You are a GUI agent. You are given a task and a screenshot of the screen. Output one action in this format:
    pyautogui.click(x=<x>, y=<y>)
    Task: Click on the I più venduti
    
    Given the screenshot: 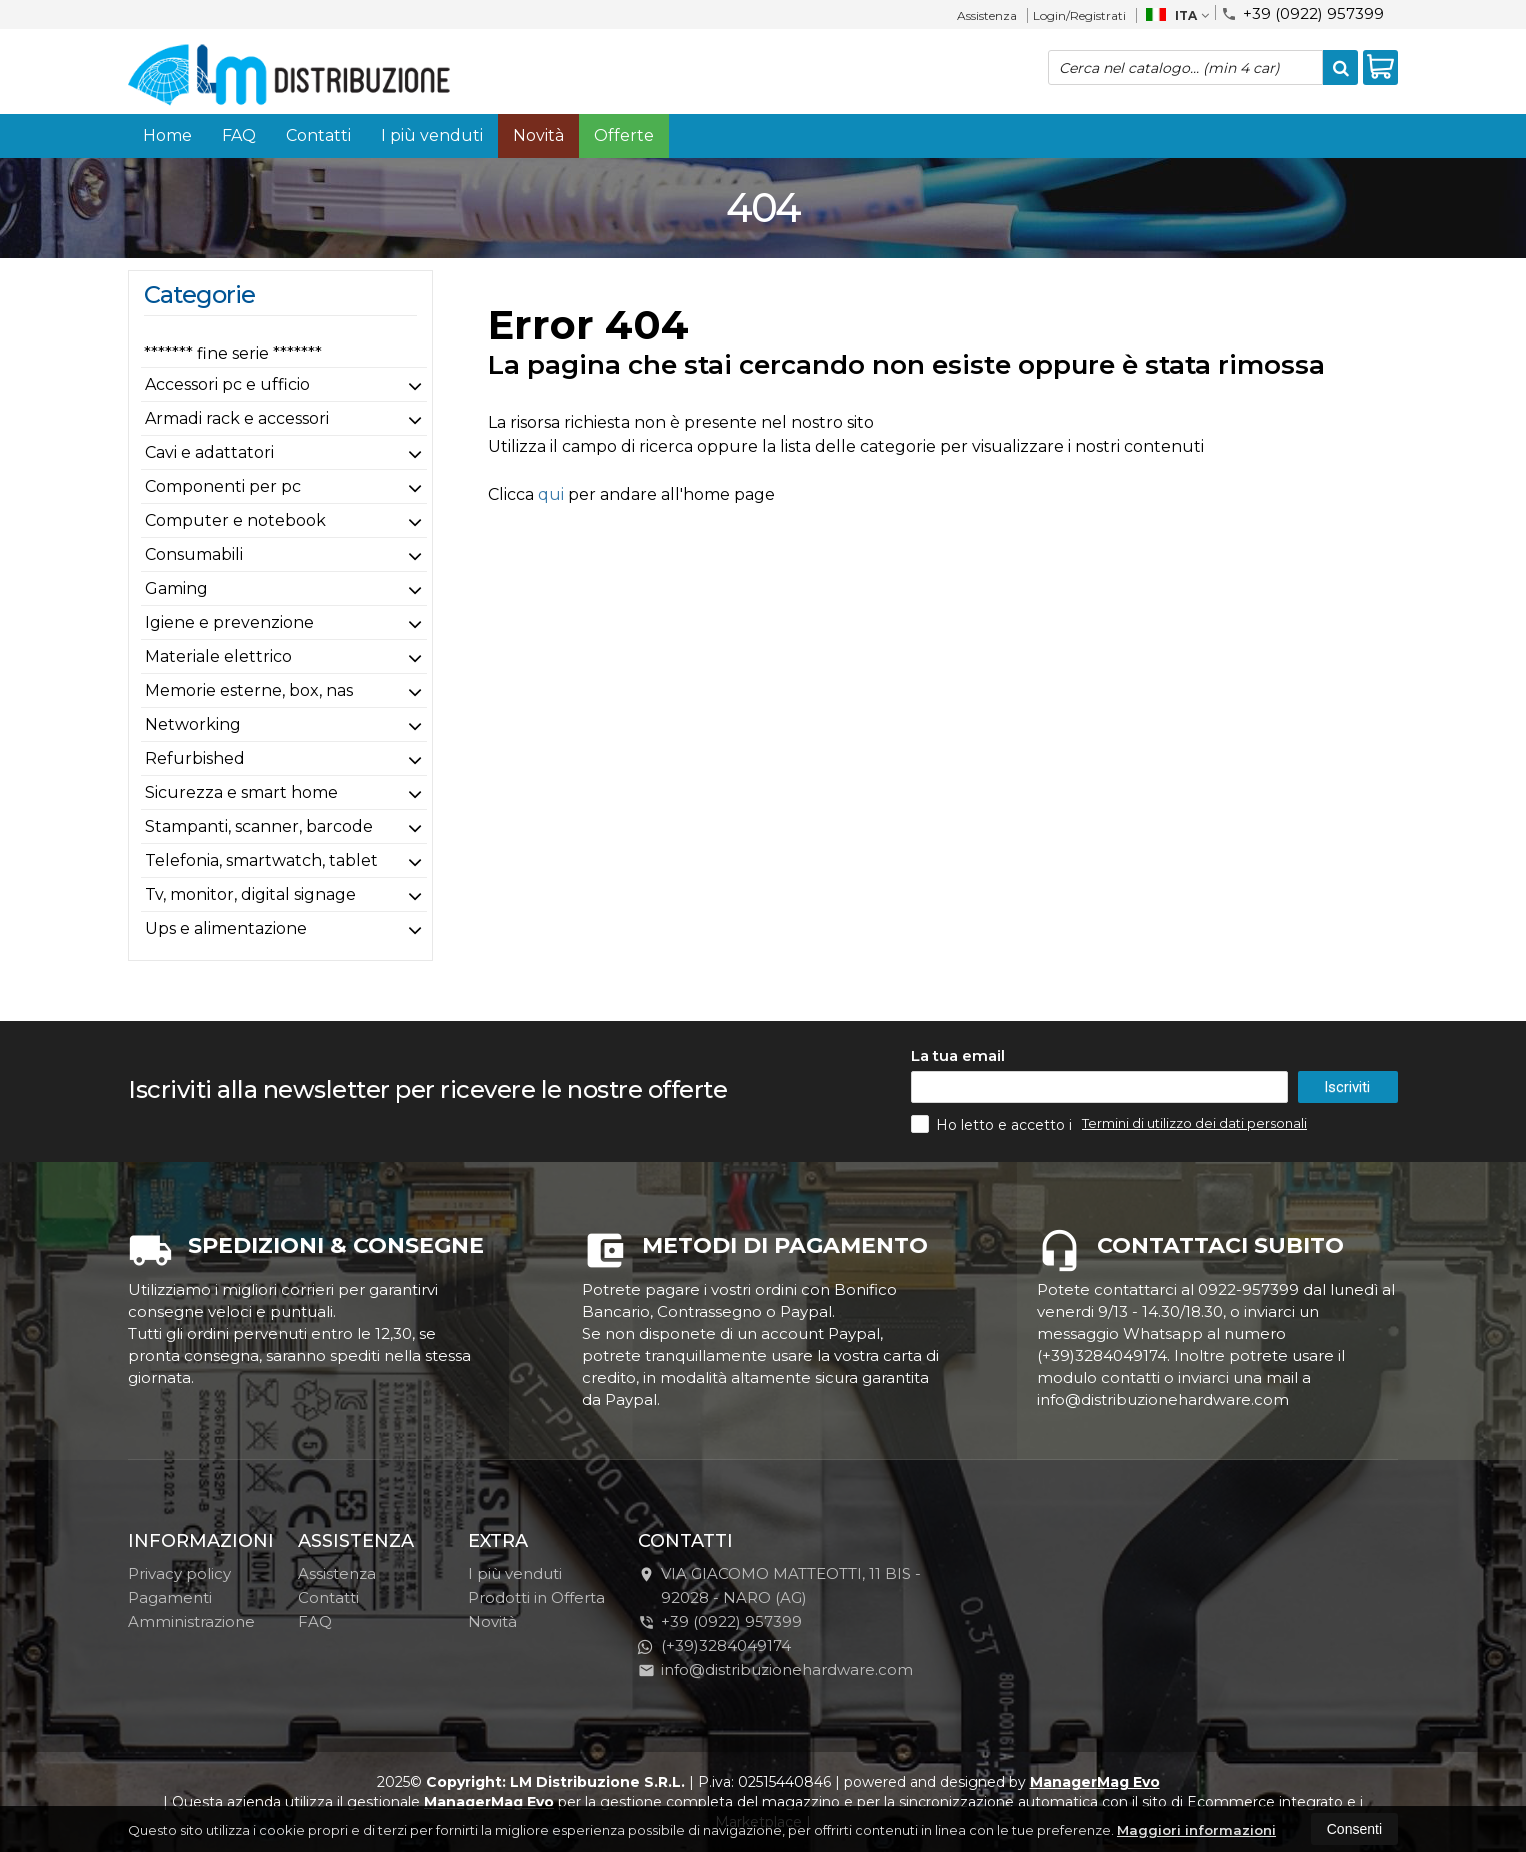 What is the action you would take?
    pyautogui.click(x=432, y=135)
    